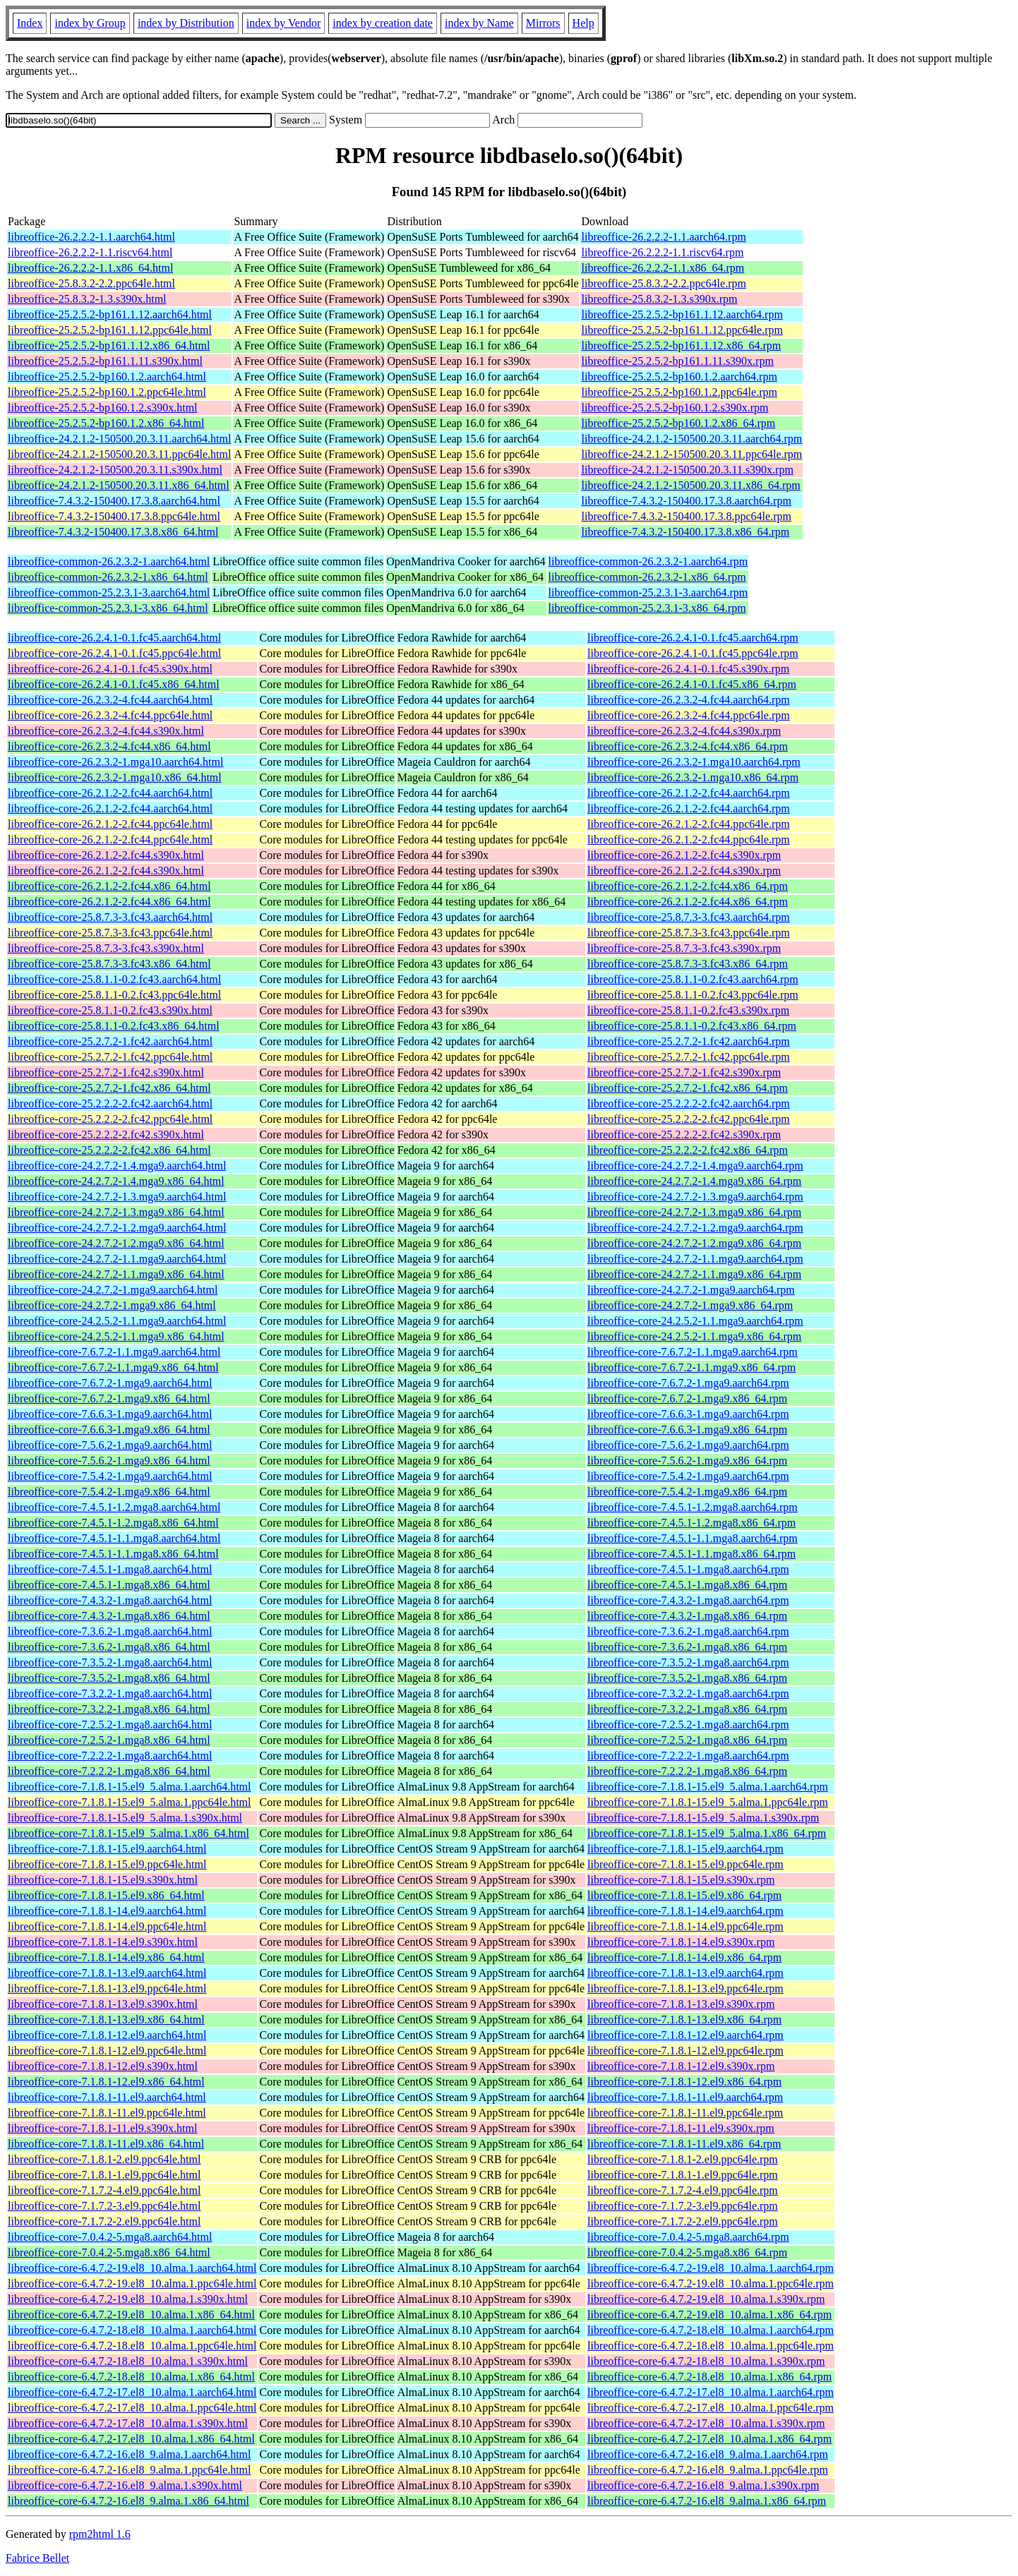 Image resolution: width=1018 pixels, height=2576 pixels. What do you see at coordinates (687, 1771) in the screenshot?
I see `libreoffice-core-7.2.2.2-1.mga8.x86_64.rpm` at bounding box center [687, 1771].